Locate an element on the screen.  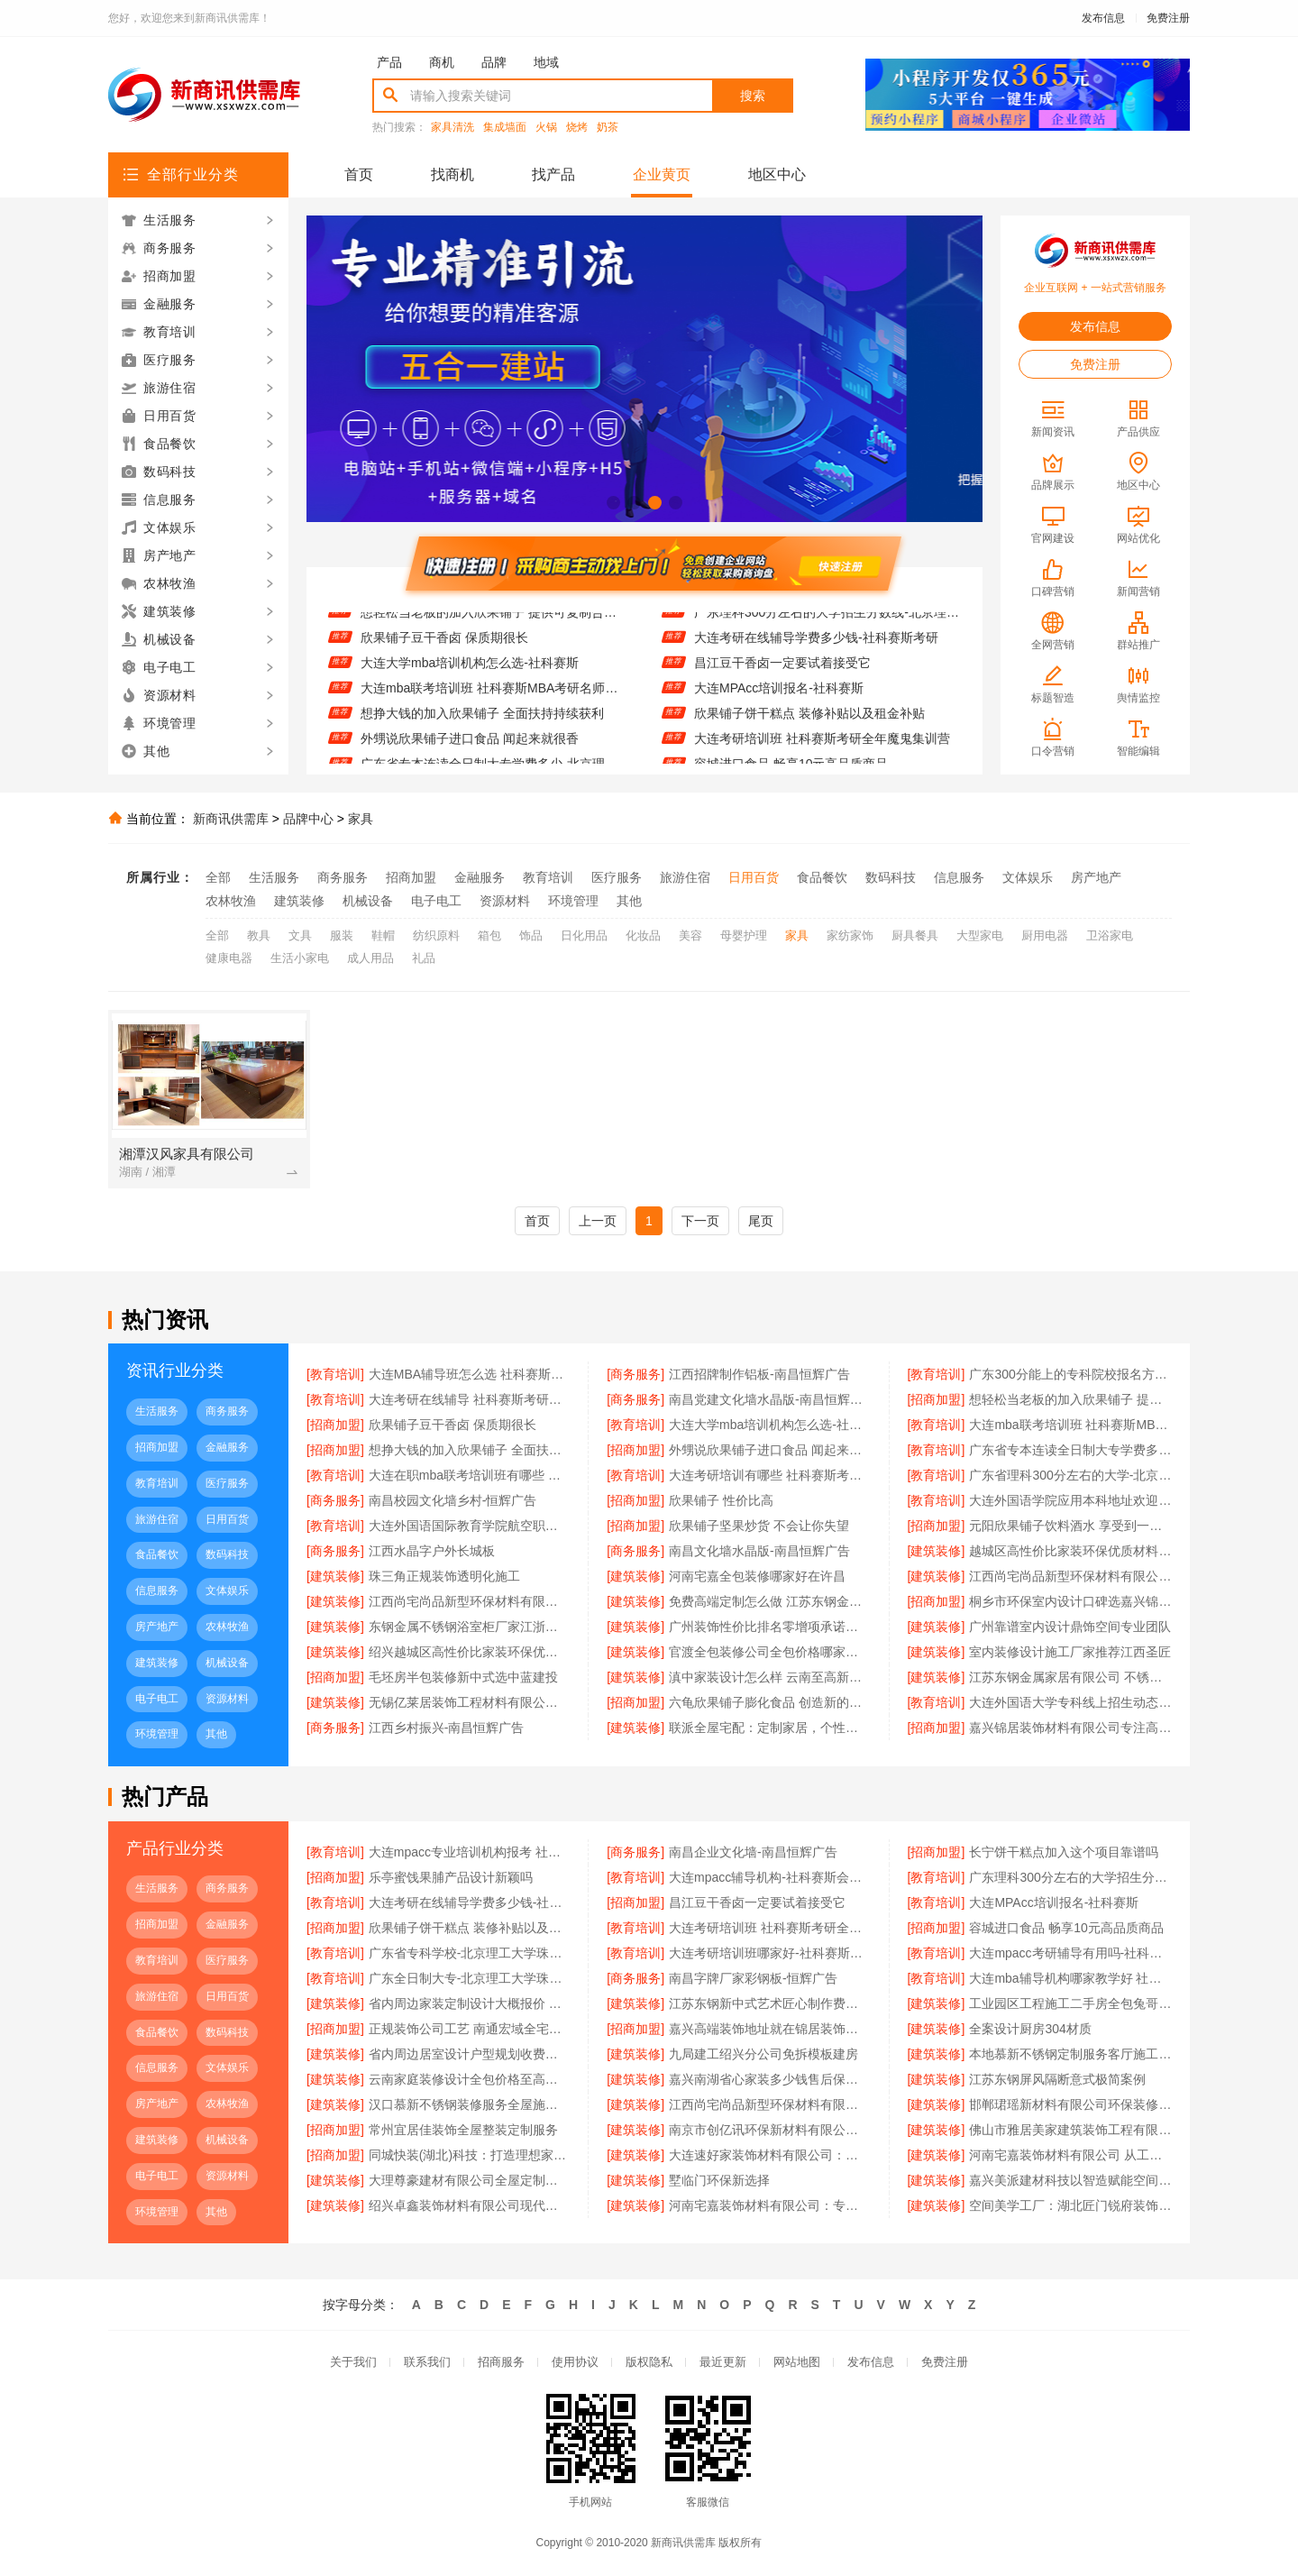
建筑装修 is located at coordinates (299, 900).